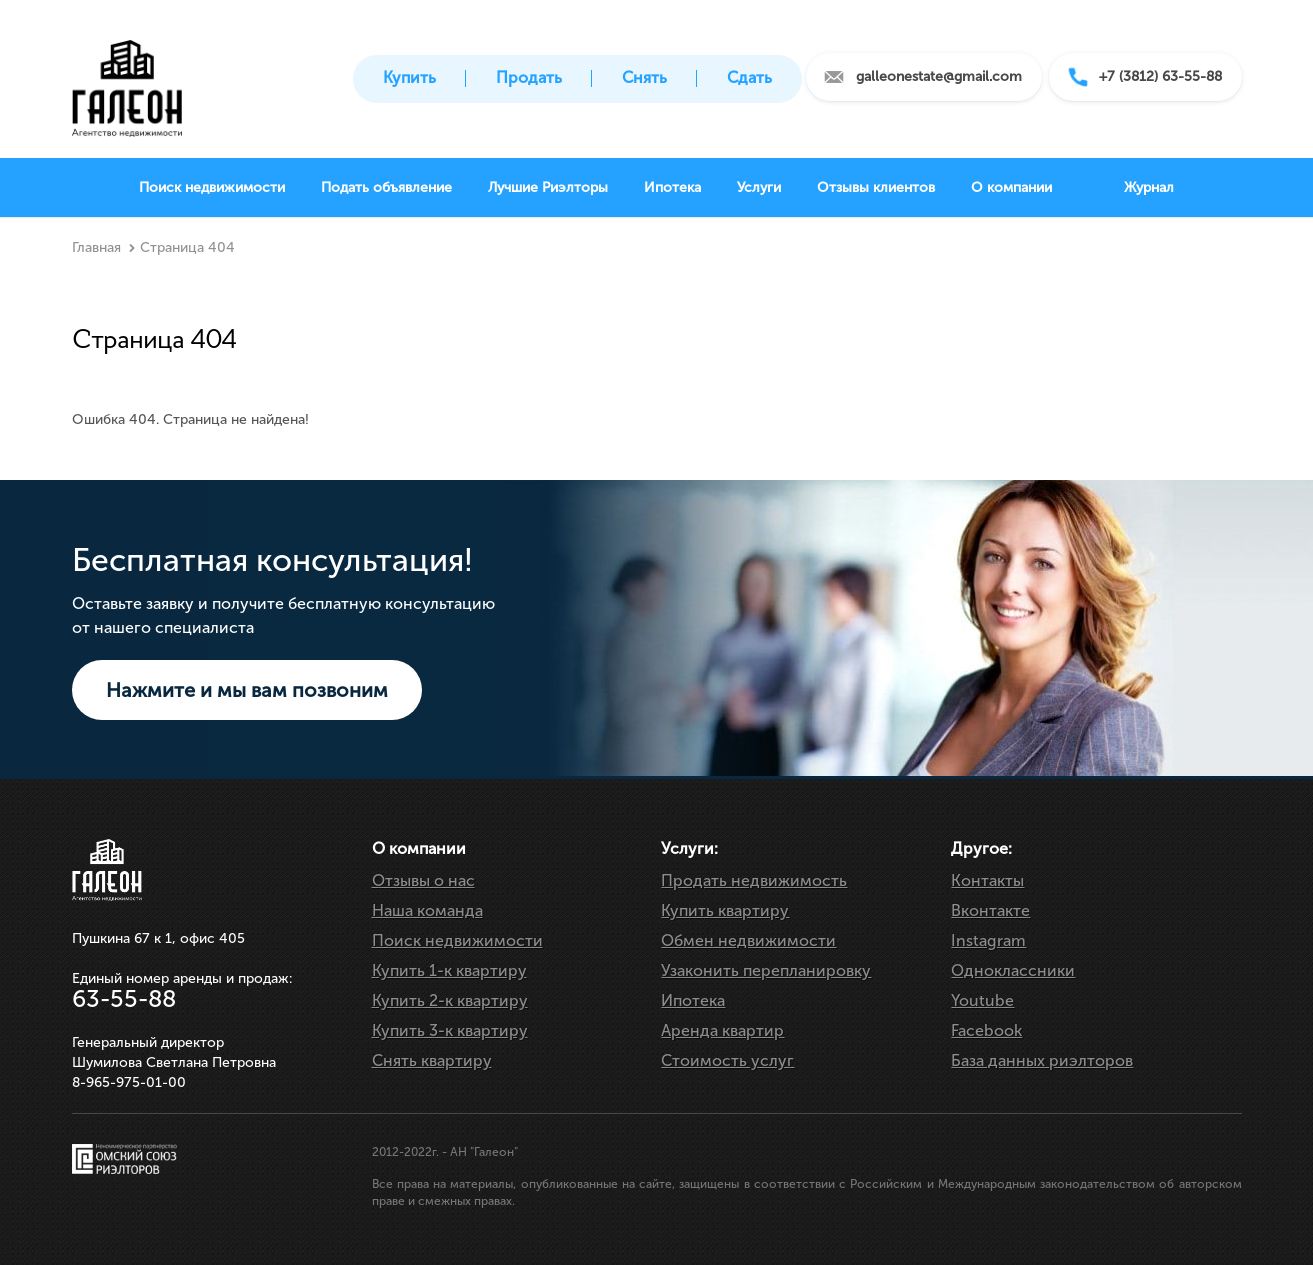 The image size is (1313, 1265). I want to click on Ипотека, so click(693, 1000).